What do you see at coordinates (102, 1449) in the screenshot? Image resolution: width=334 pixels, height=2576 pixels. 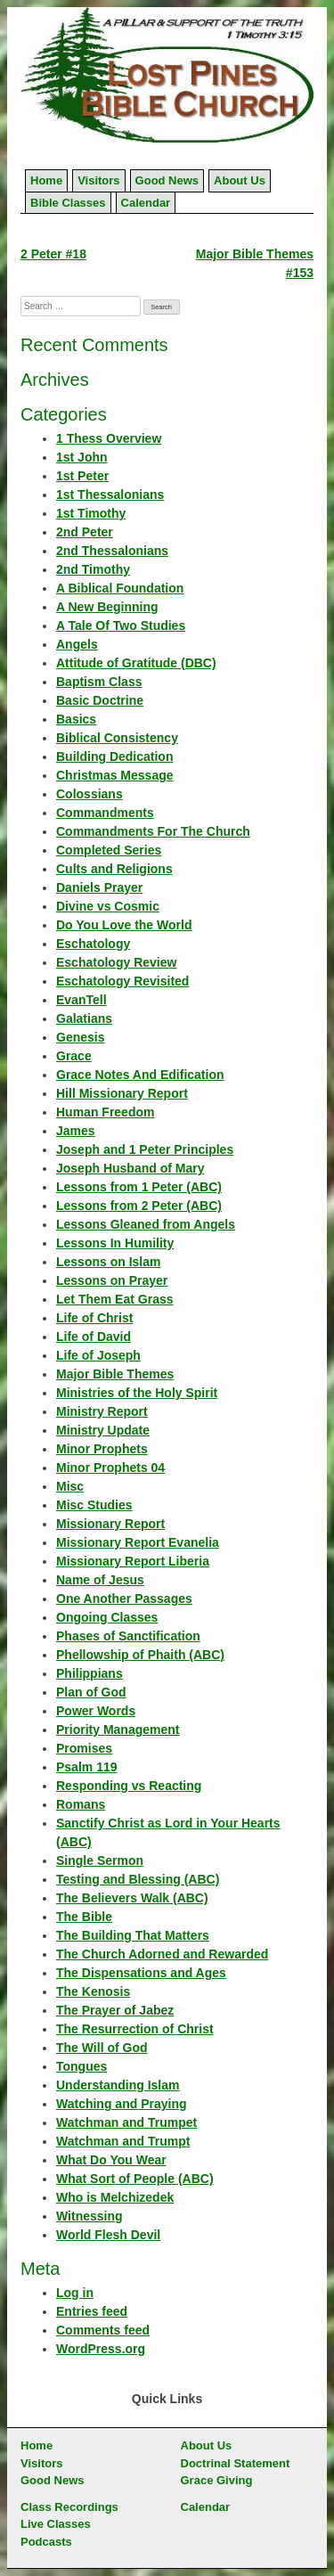 I see `Minor Prophets` at bounding box center [102, 1449].